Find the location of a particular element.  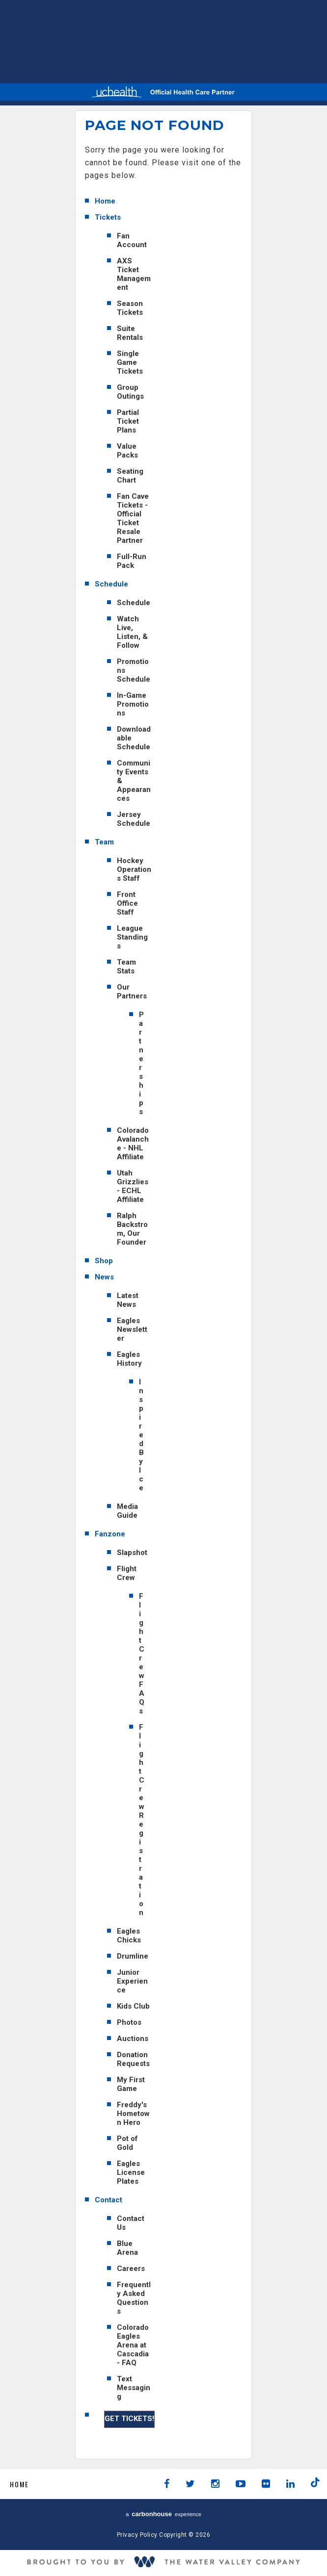

Auctions is located at coordinates (132, 2038).